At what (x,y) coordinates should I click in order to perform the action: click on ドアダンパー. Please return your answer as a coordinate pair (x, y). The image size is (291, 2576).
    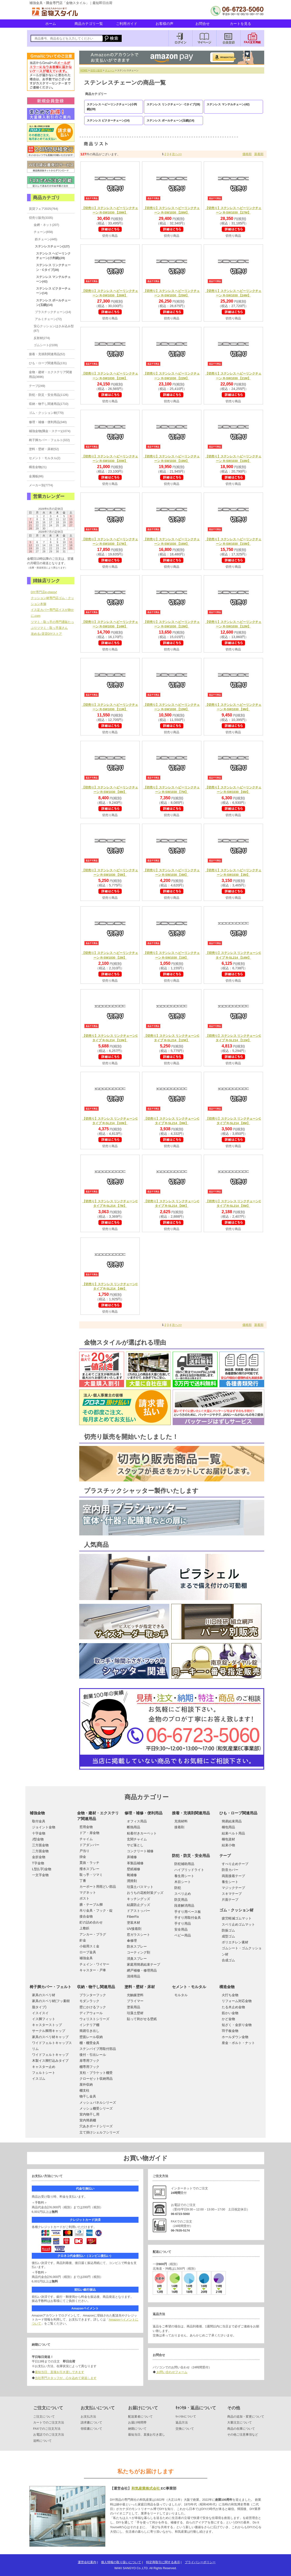
    Looking at the image, I should click on (89, 1845).